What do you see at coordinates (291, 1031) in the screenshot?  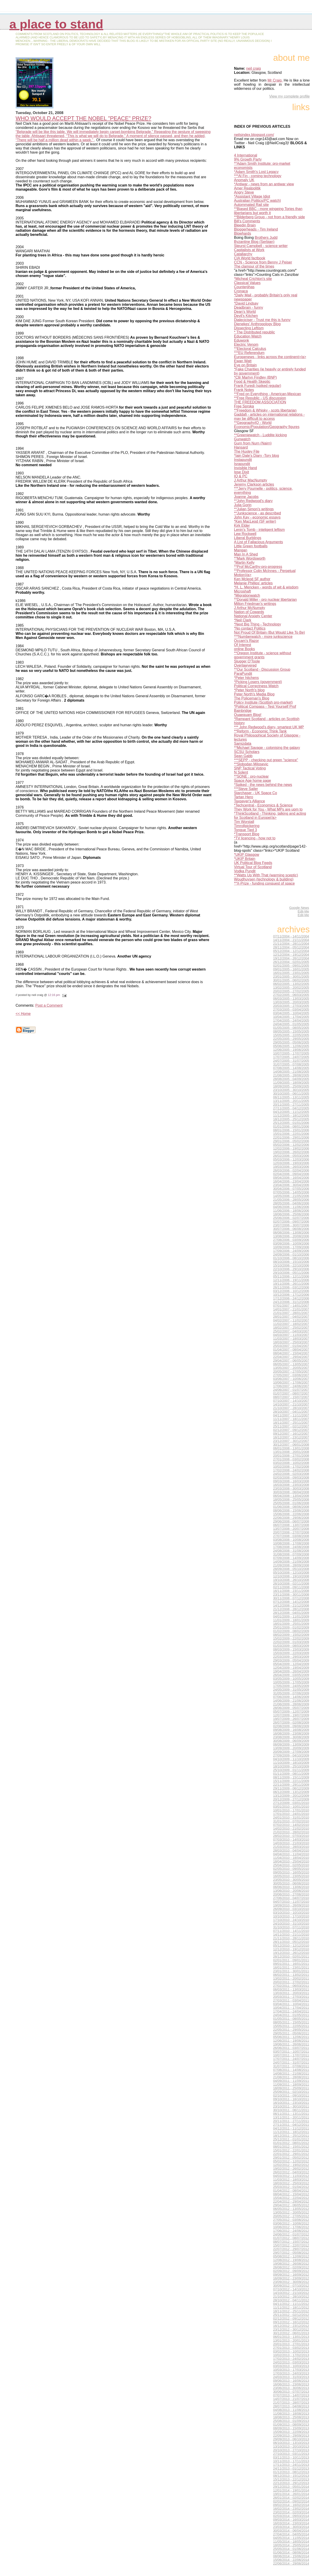 I see `08/05/2005 - 15/05/2005` at bounding box center [291, 1031].